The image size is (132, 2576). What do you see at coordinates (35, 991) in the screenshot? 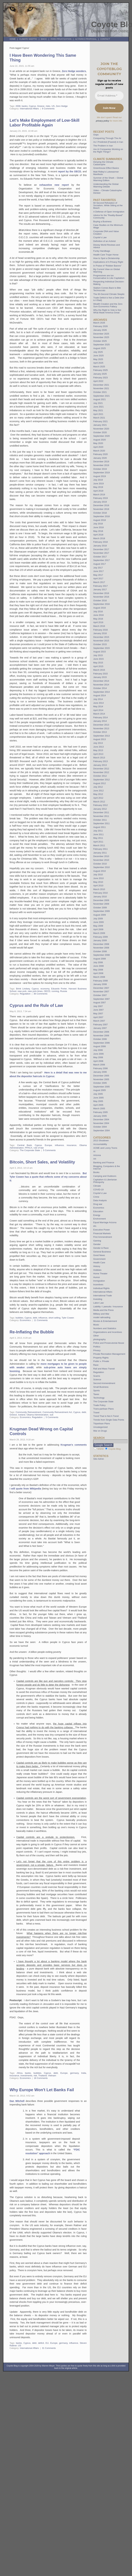
I see `new york times` at bounding box center [35, 991].